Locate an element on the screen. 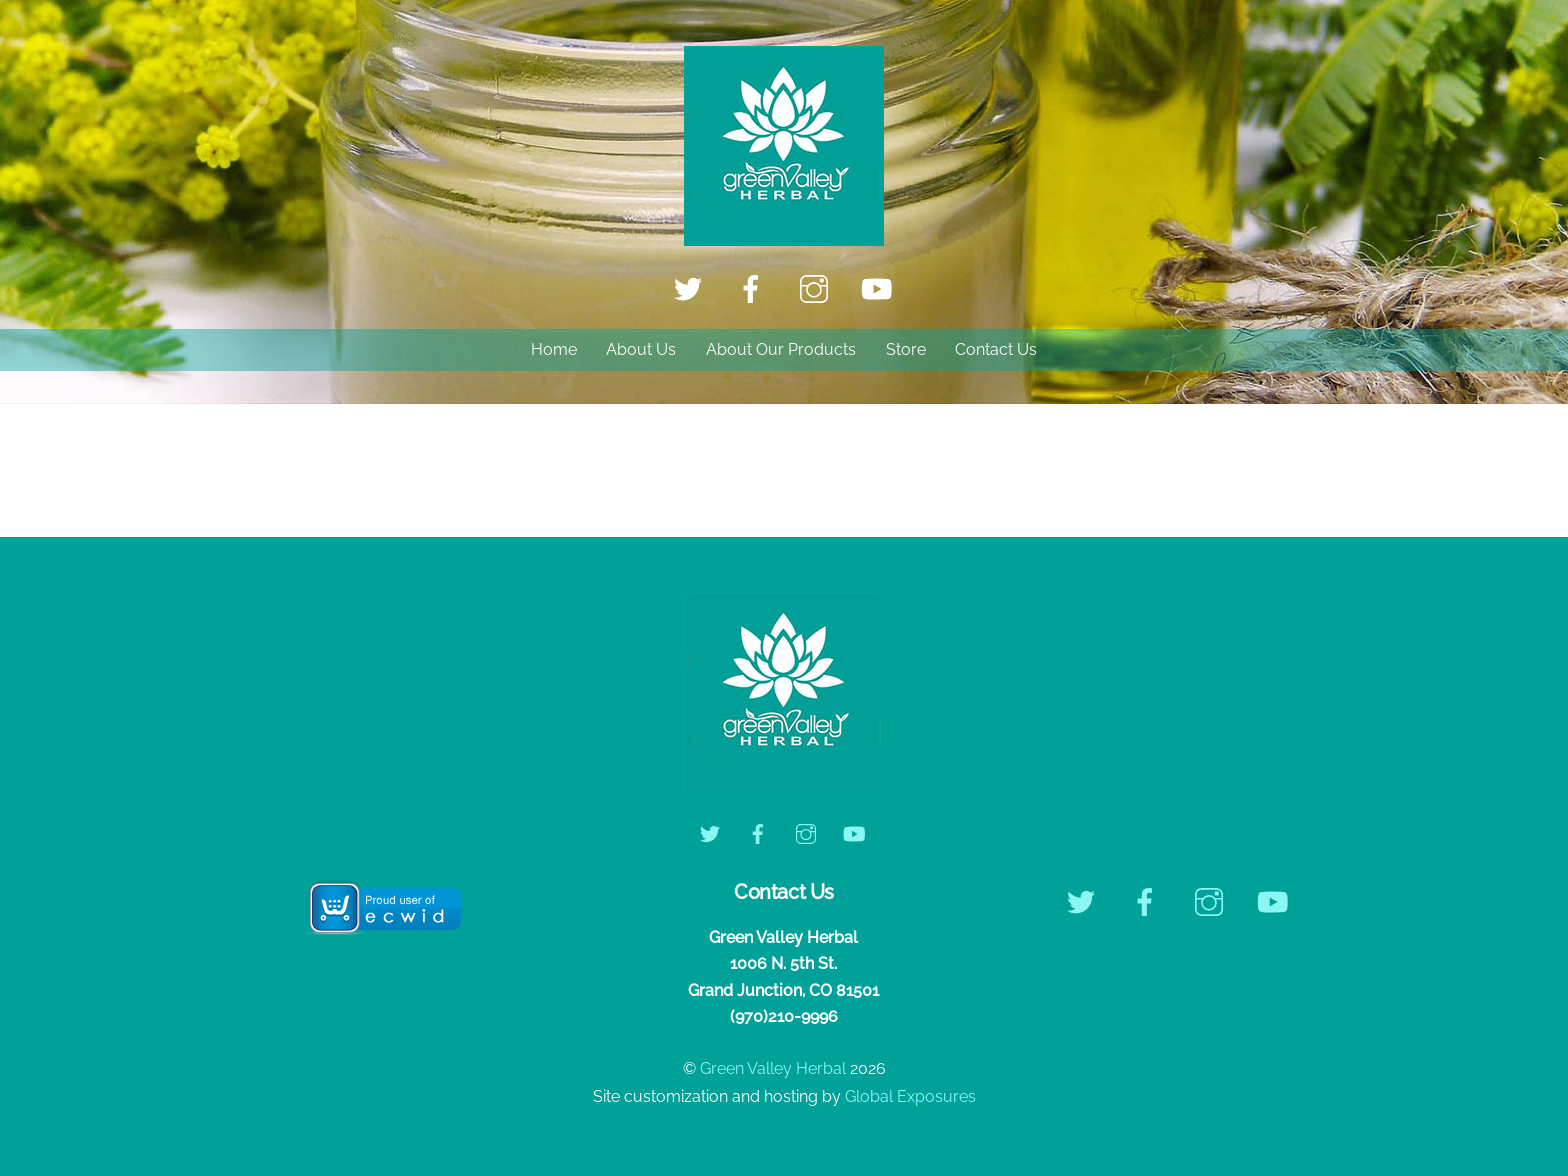 The image size is (1568, 1176). Contact Us is located at coordinates (996, 349).